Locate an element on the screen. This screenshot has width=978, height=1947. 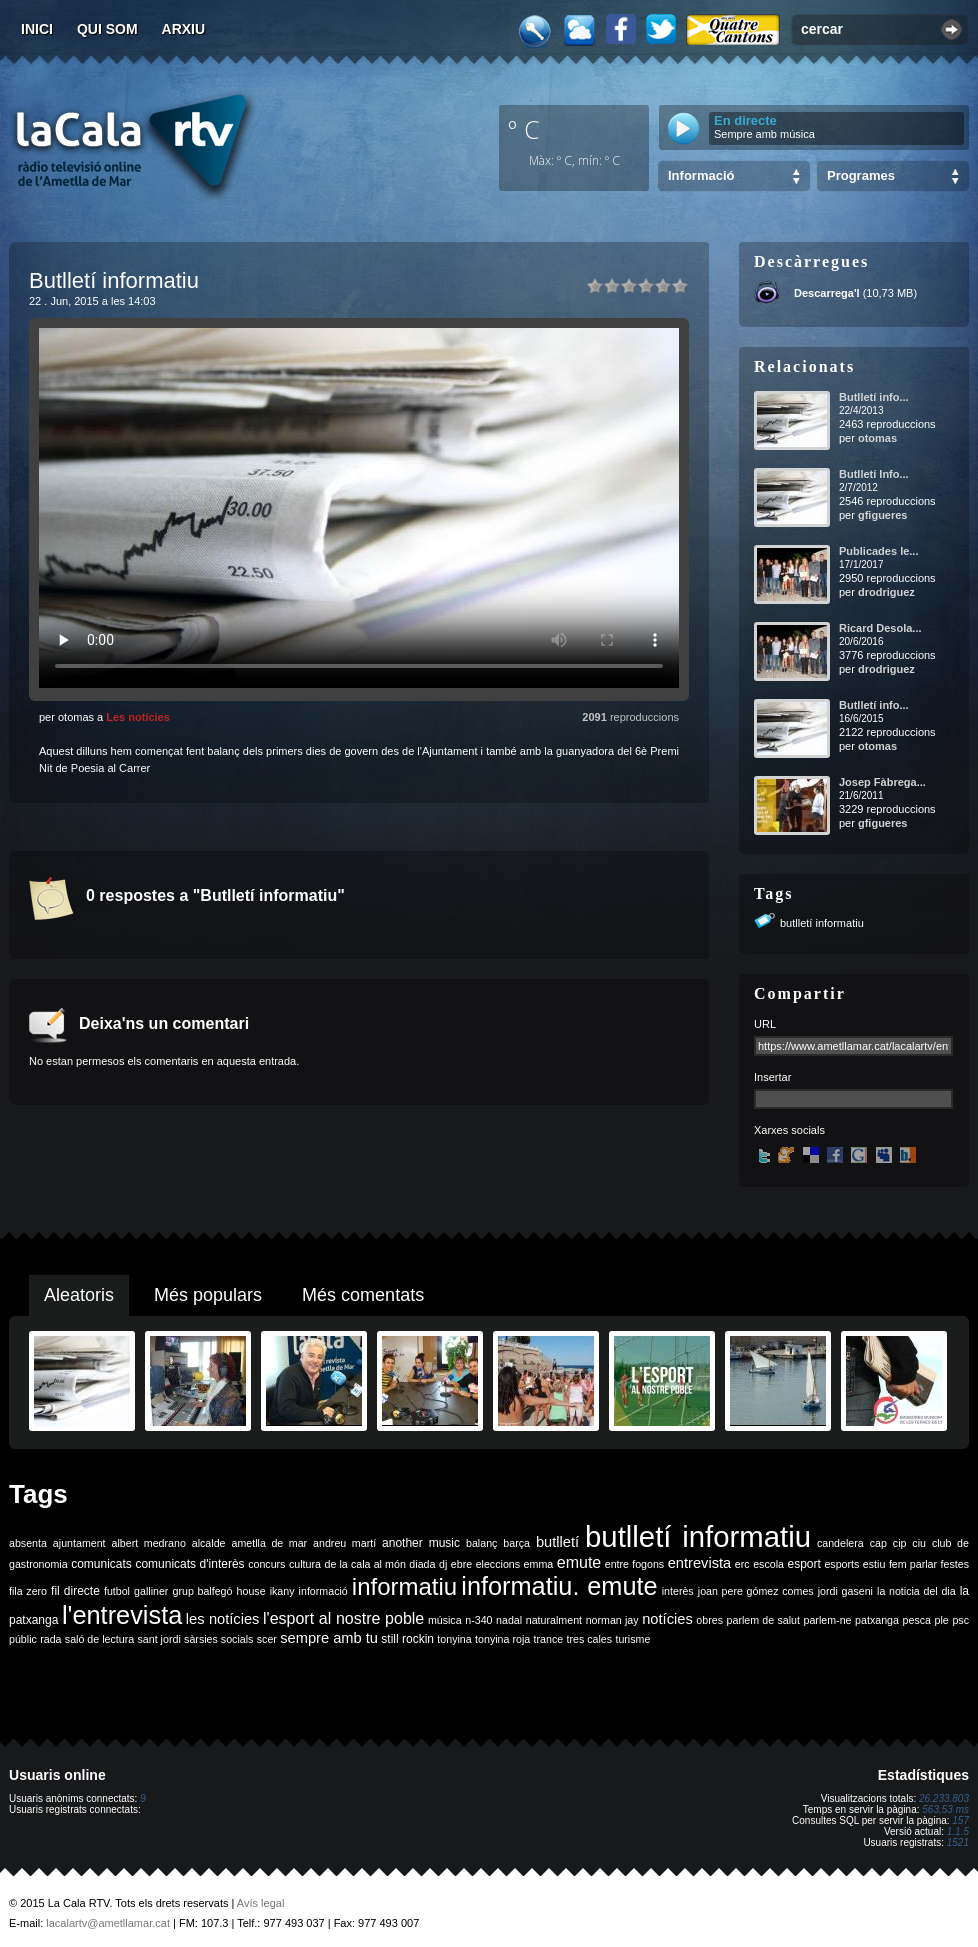
Ricard Desola... is located at coordinates (880, 628).